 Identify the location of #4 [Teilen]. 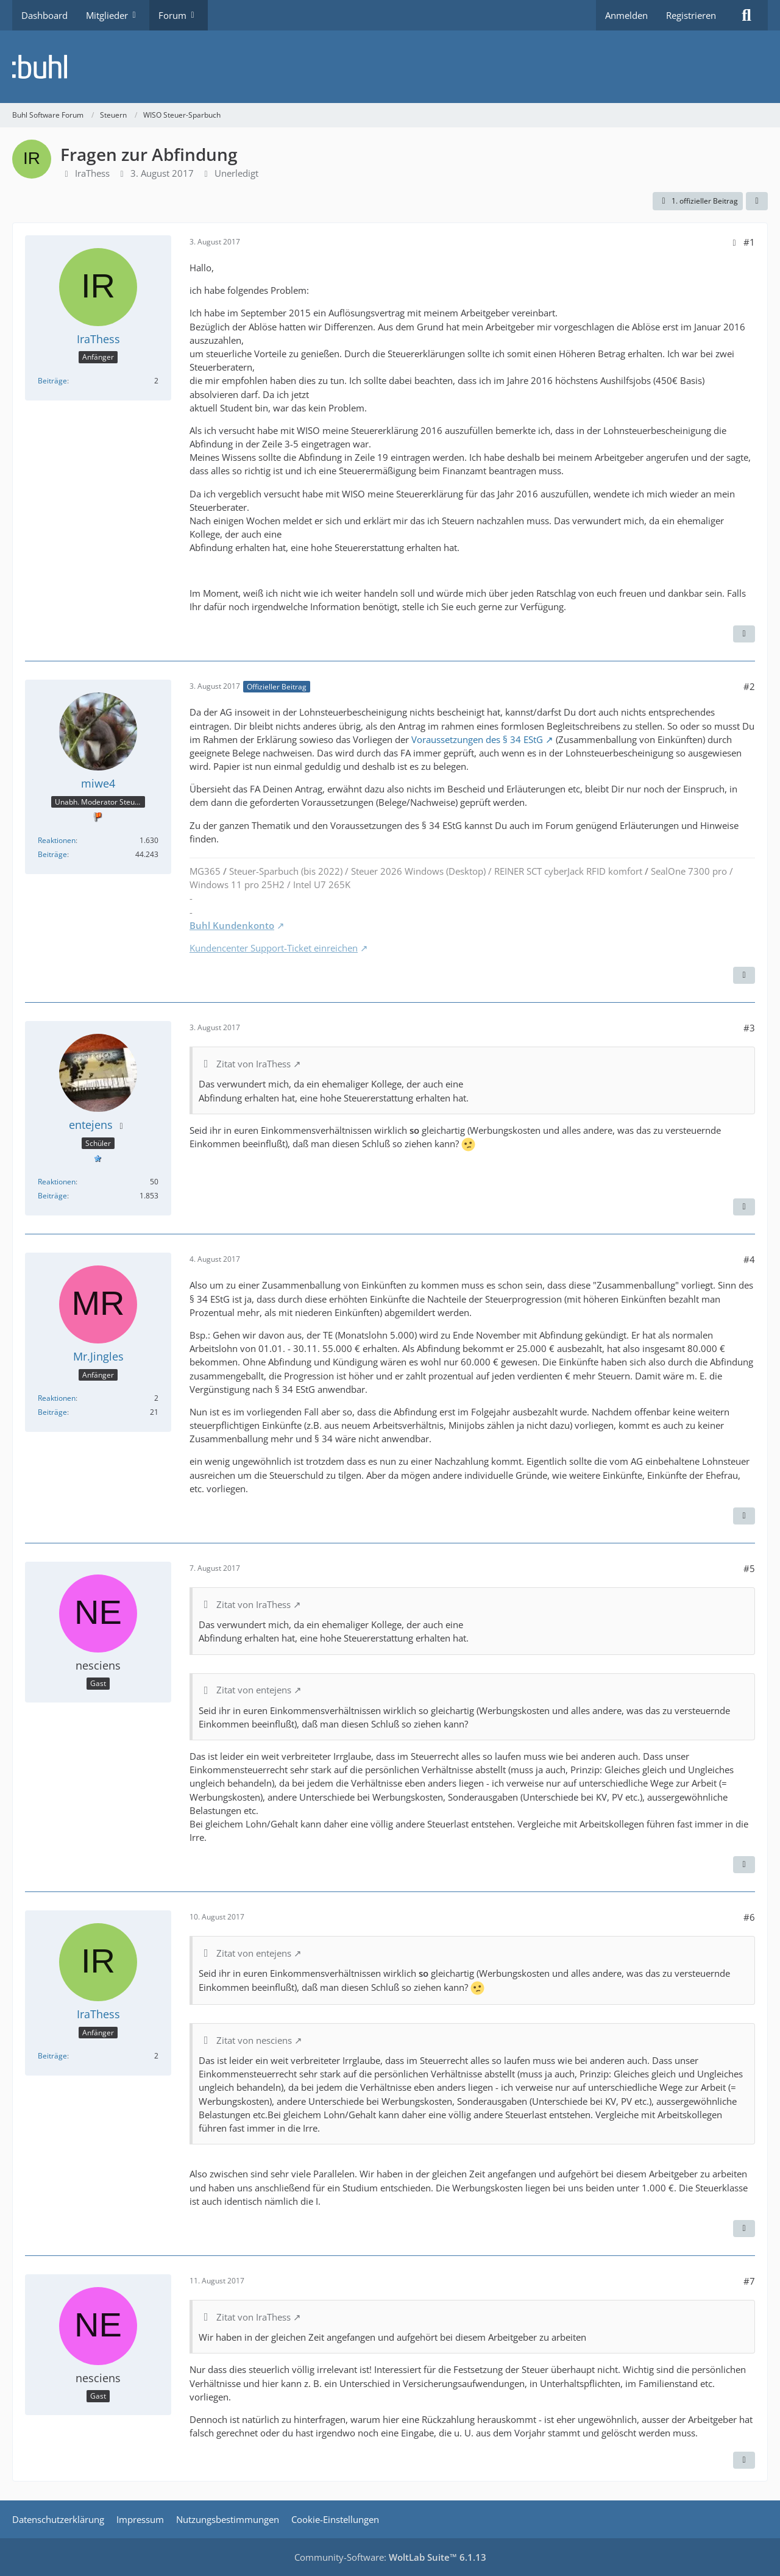
(749, 1259).